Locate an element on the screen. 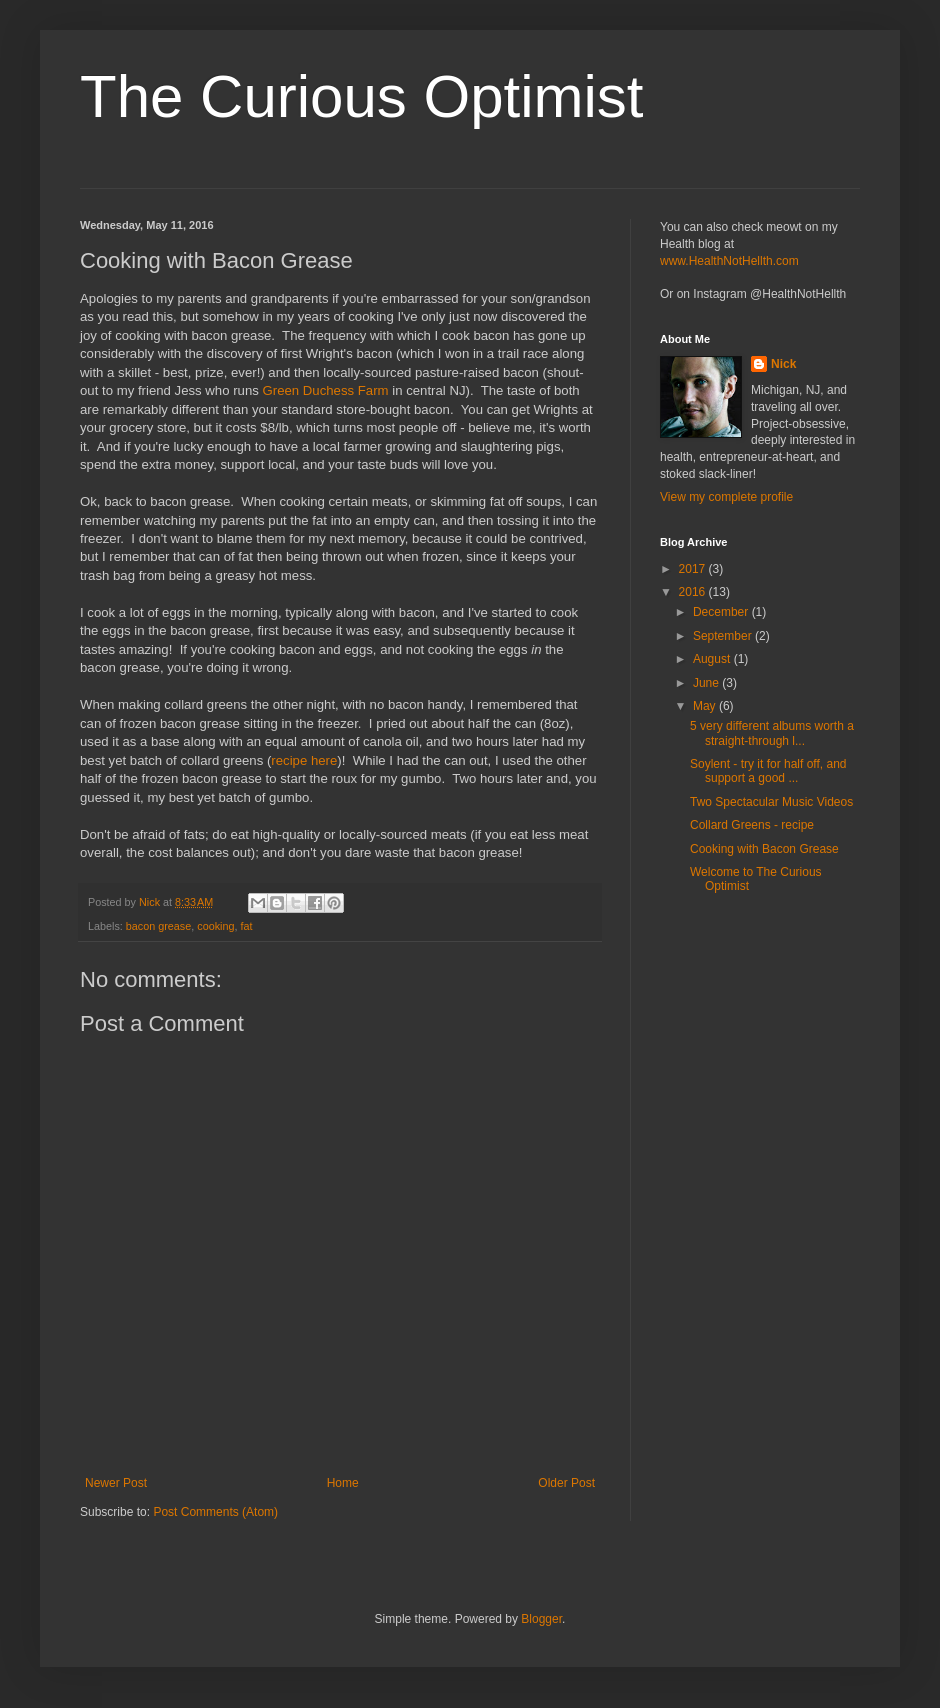 This screenshot has height=1708, width=940. bacon grease is located at coordinates (158, 926).